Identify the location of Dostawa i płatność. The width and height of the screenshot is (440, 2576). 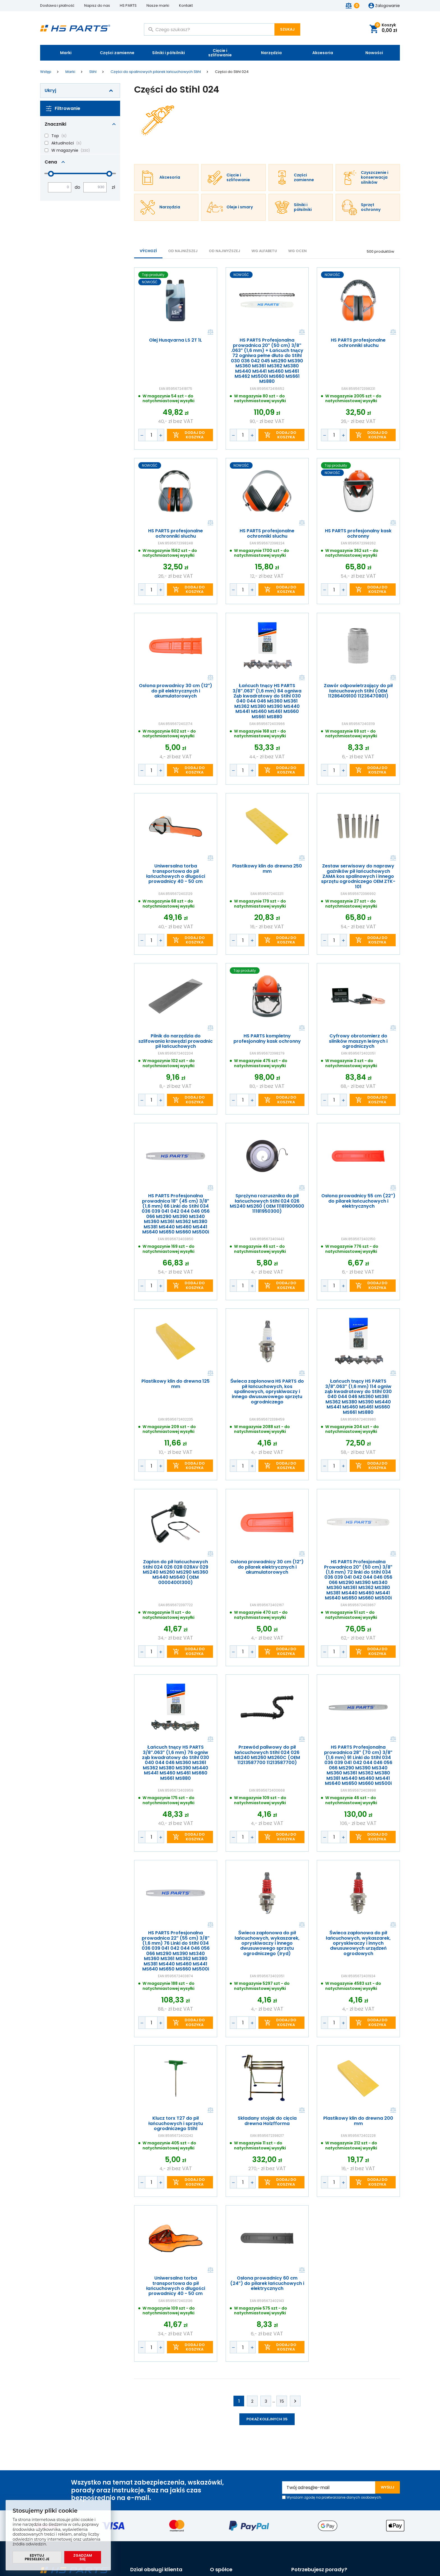
(57, 5).